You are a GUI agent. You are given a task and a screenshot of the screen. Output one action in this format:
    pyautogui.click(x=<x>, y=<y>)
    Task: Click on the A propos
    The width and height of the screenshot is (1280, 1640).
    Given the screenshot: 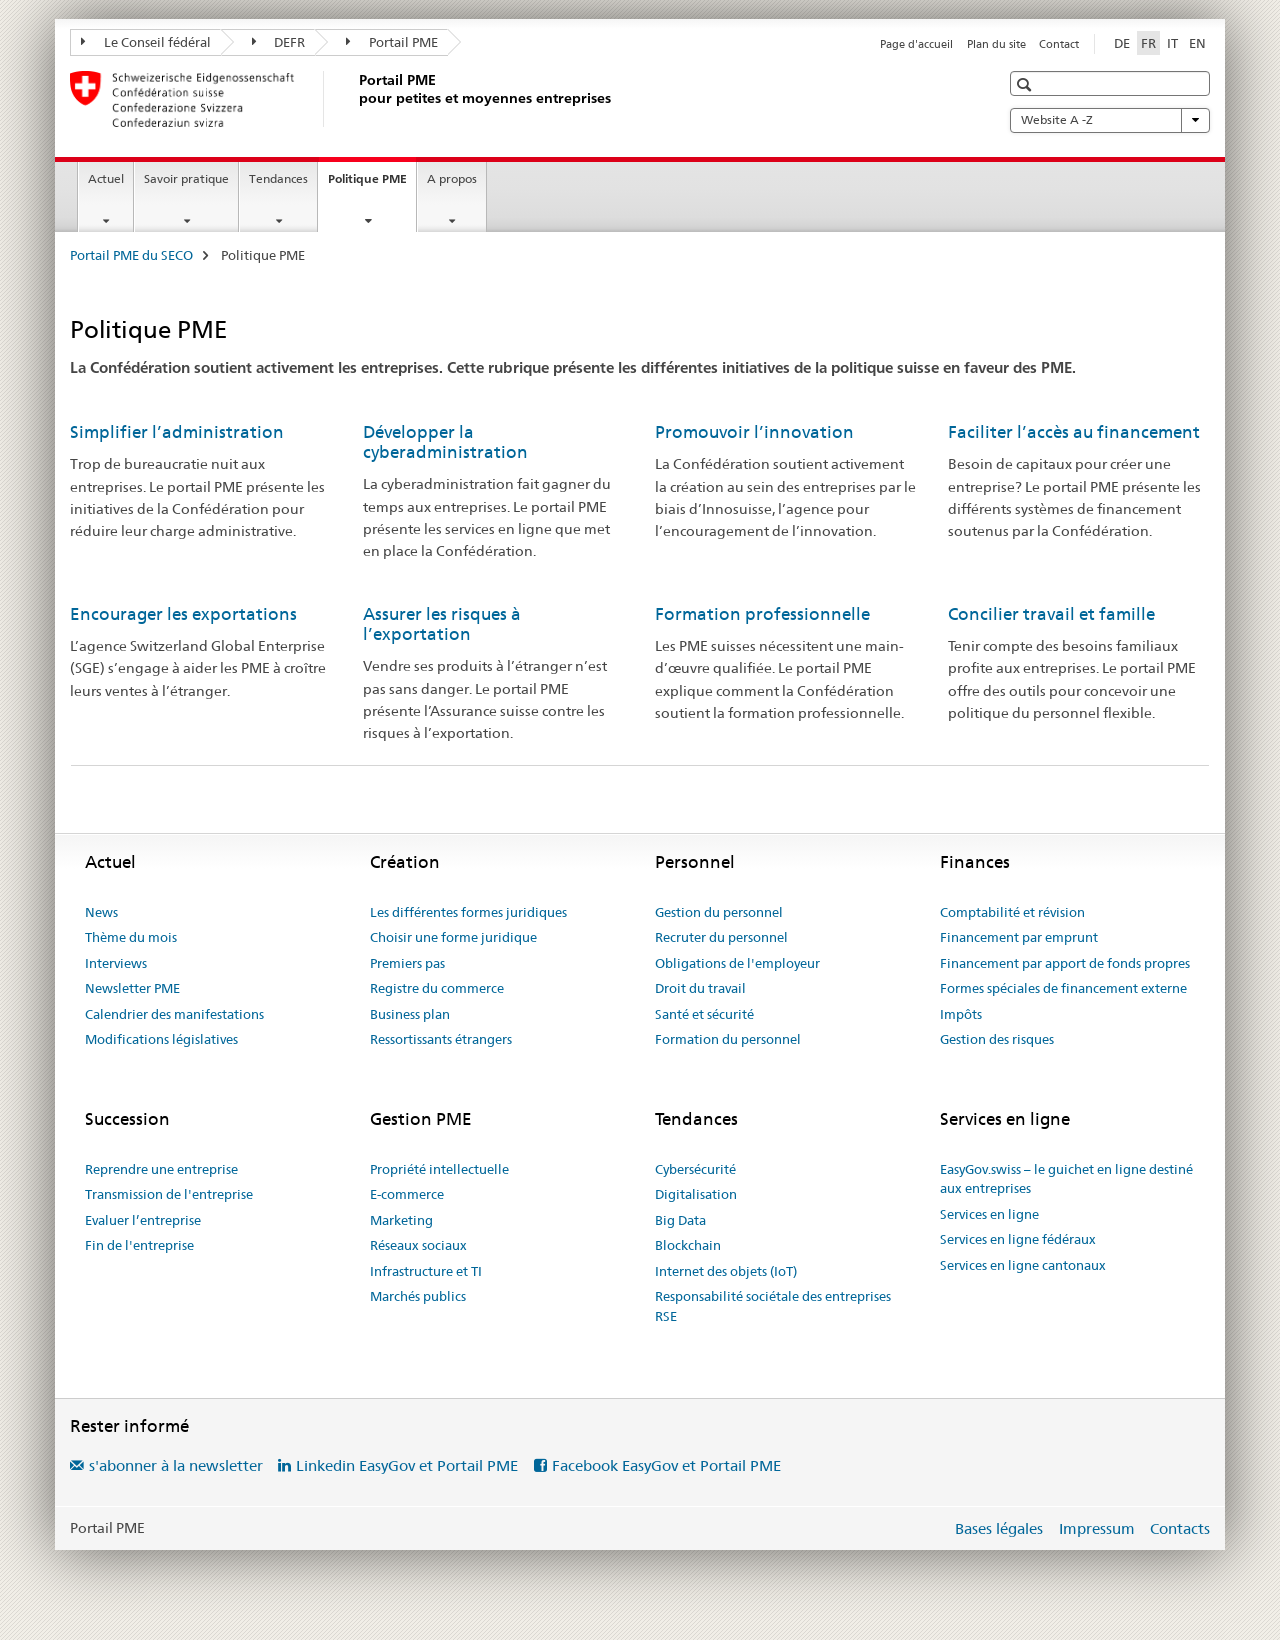 What is the action you would take?
    pyautogui.click(x=452, y=178)
    